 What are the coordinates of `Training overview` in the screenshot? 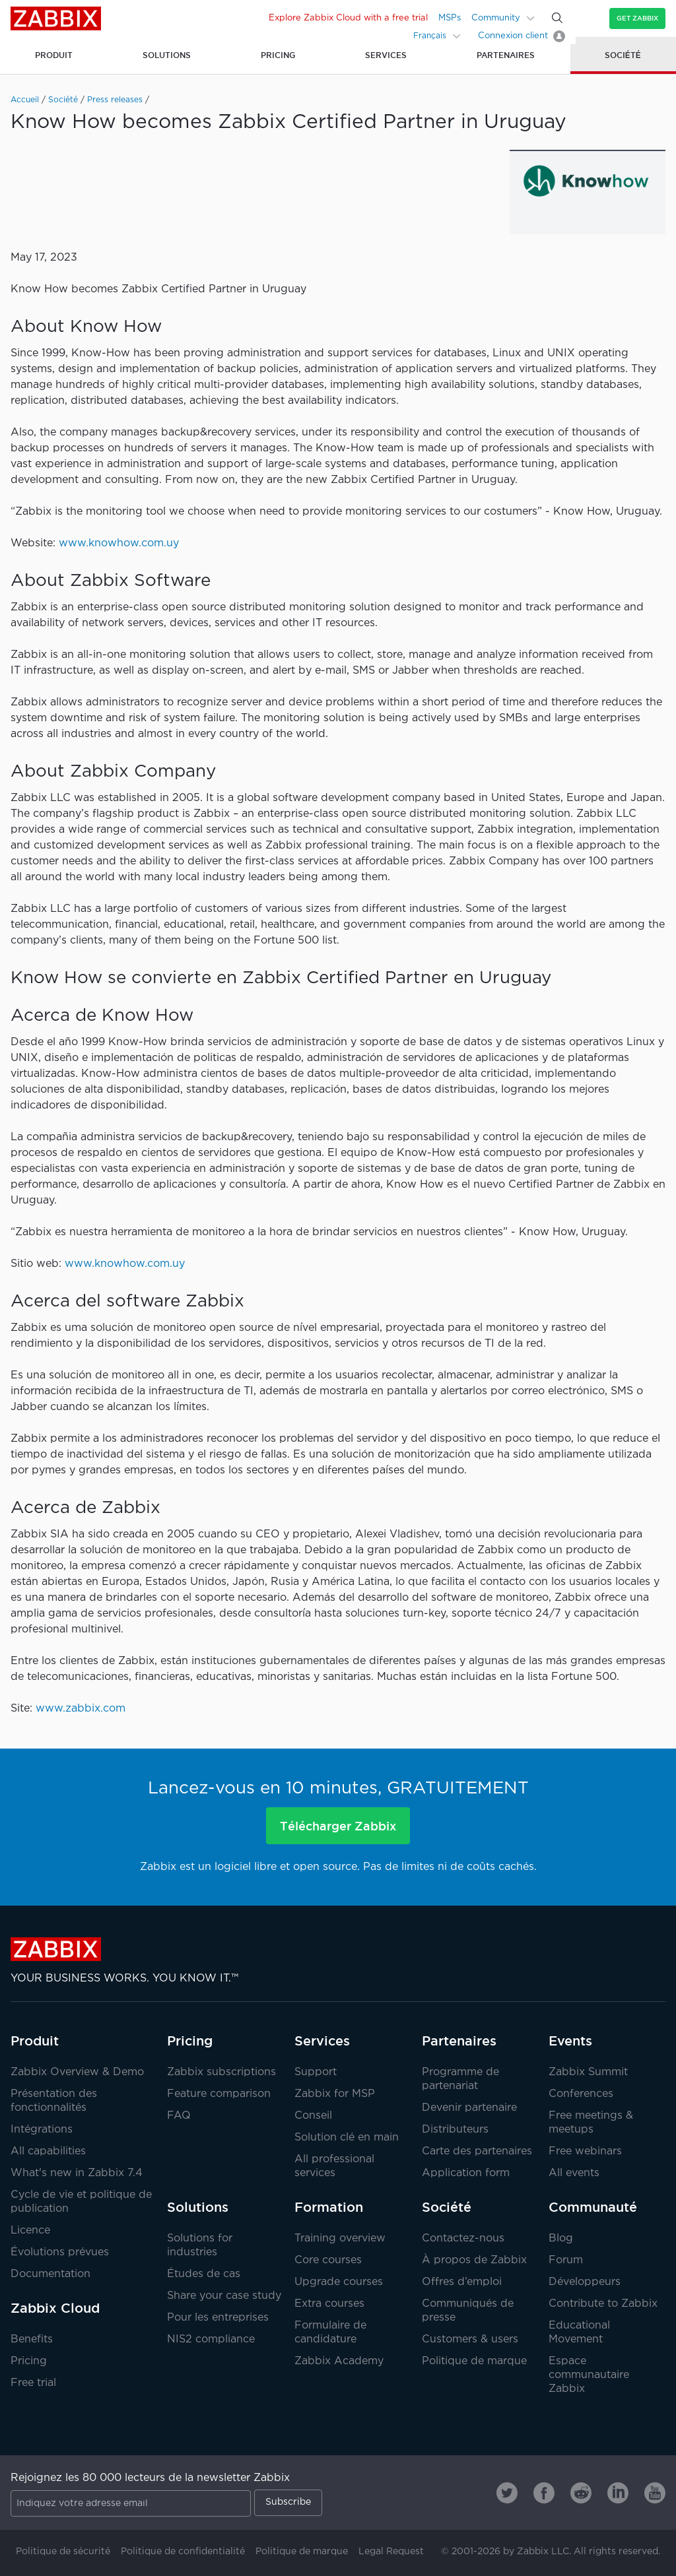 It's located at (340, 2238).